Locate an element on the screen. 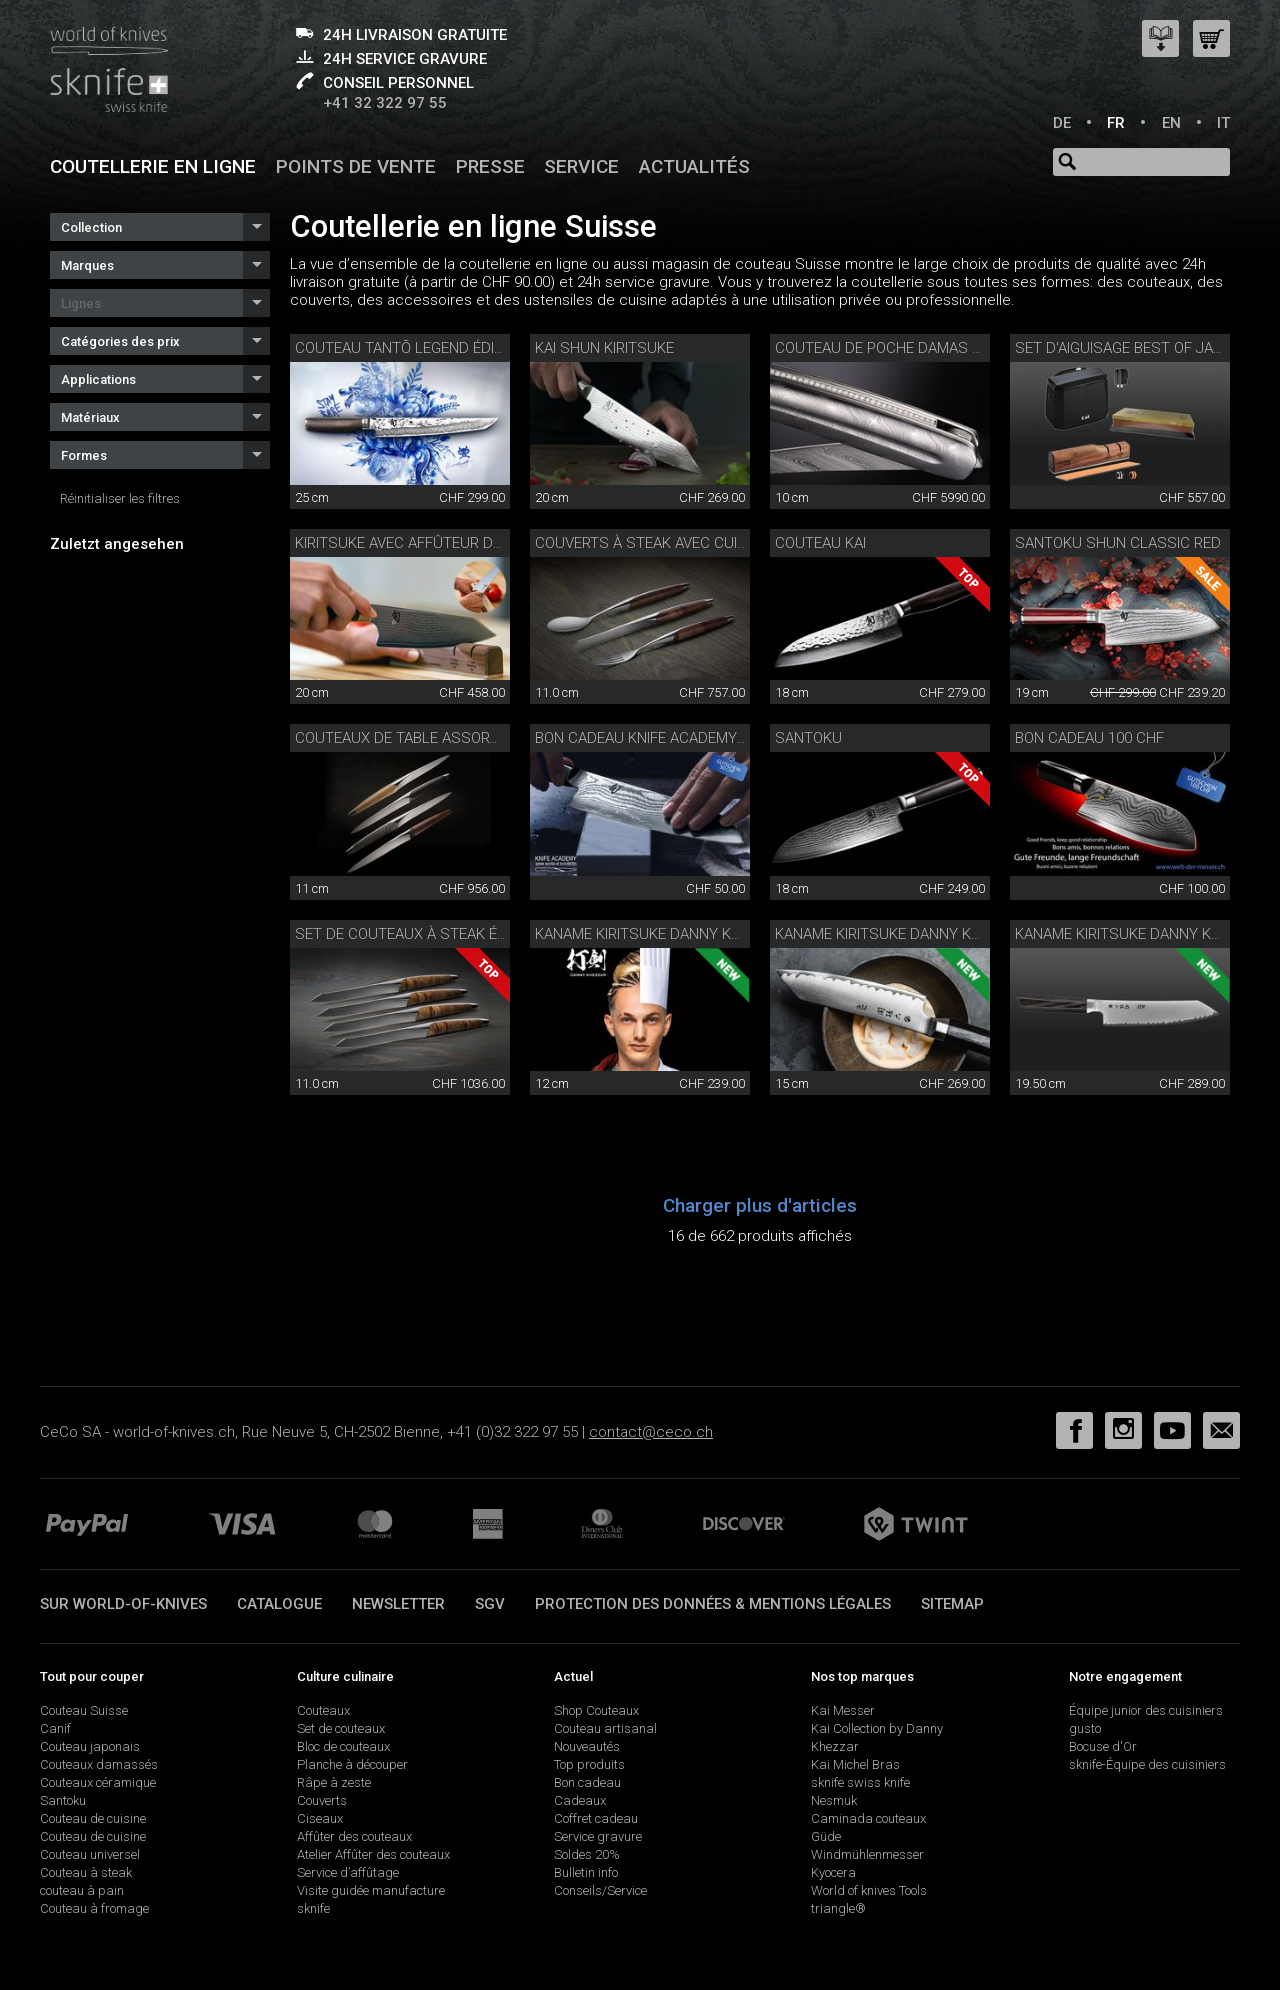  Windmühlenmesser is located at coordinates (867, 1854).